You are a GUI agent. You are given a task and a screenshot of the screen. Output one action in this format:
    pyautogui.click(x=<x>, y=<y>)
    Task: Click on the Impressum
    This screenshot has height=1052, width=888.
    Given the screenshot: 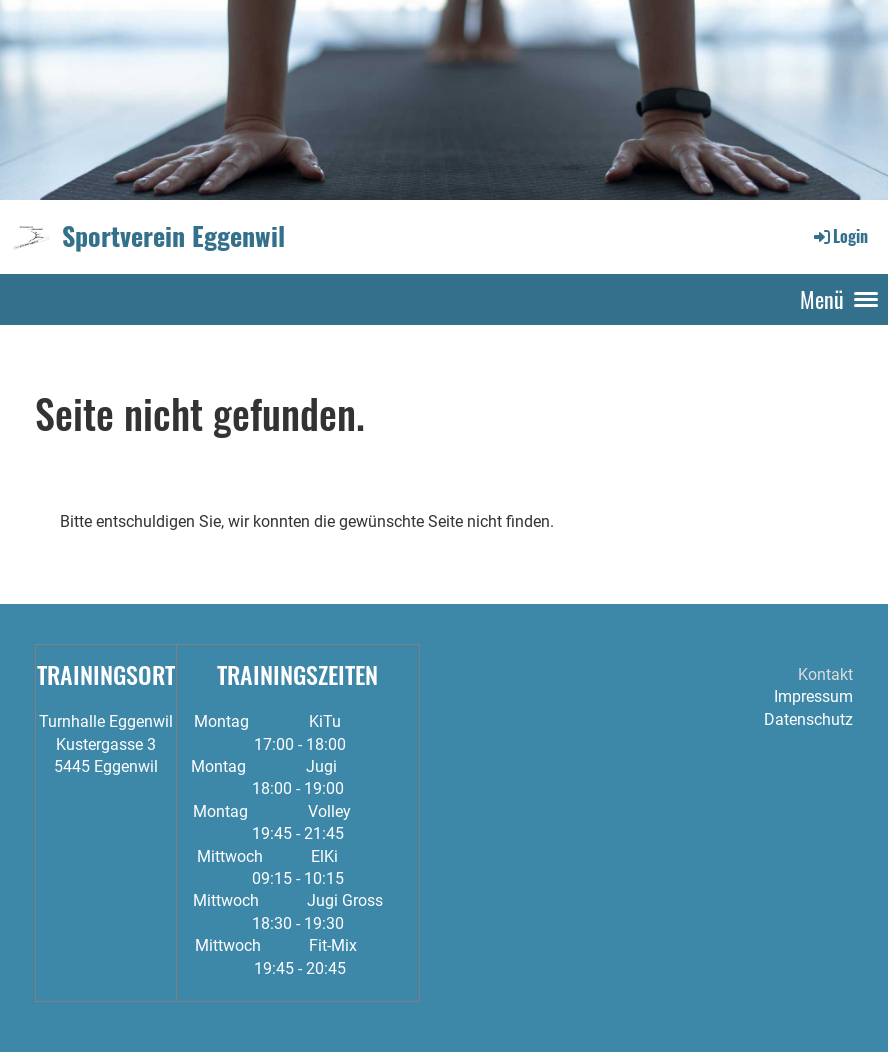 What is the action you would take?
    pyautogui.click(x=813, y=696)
    